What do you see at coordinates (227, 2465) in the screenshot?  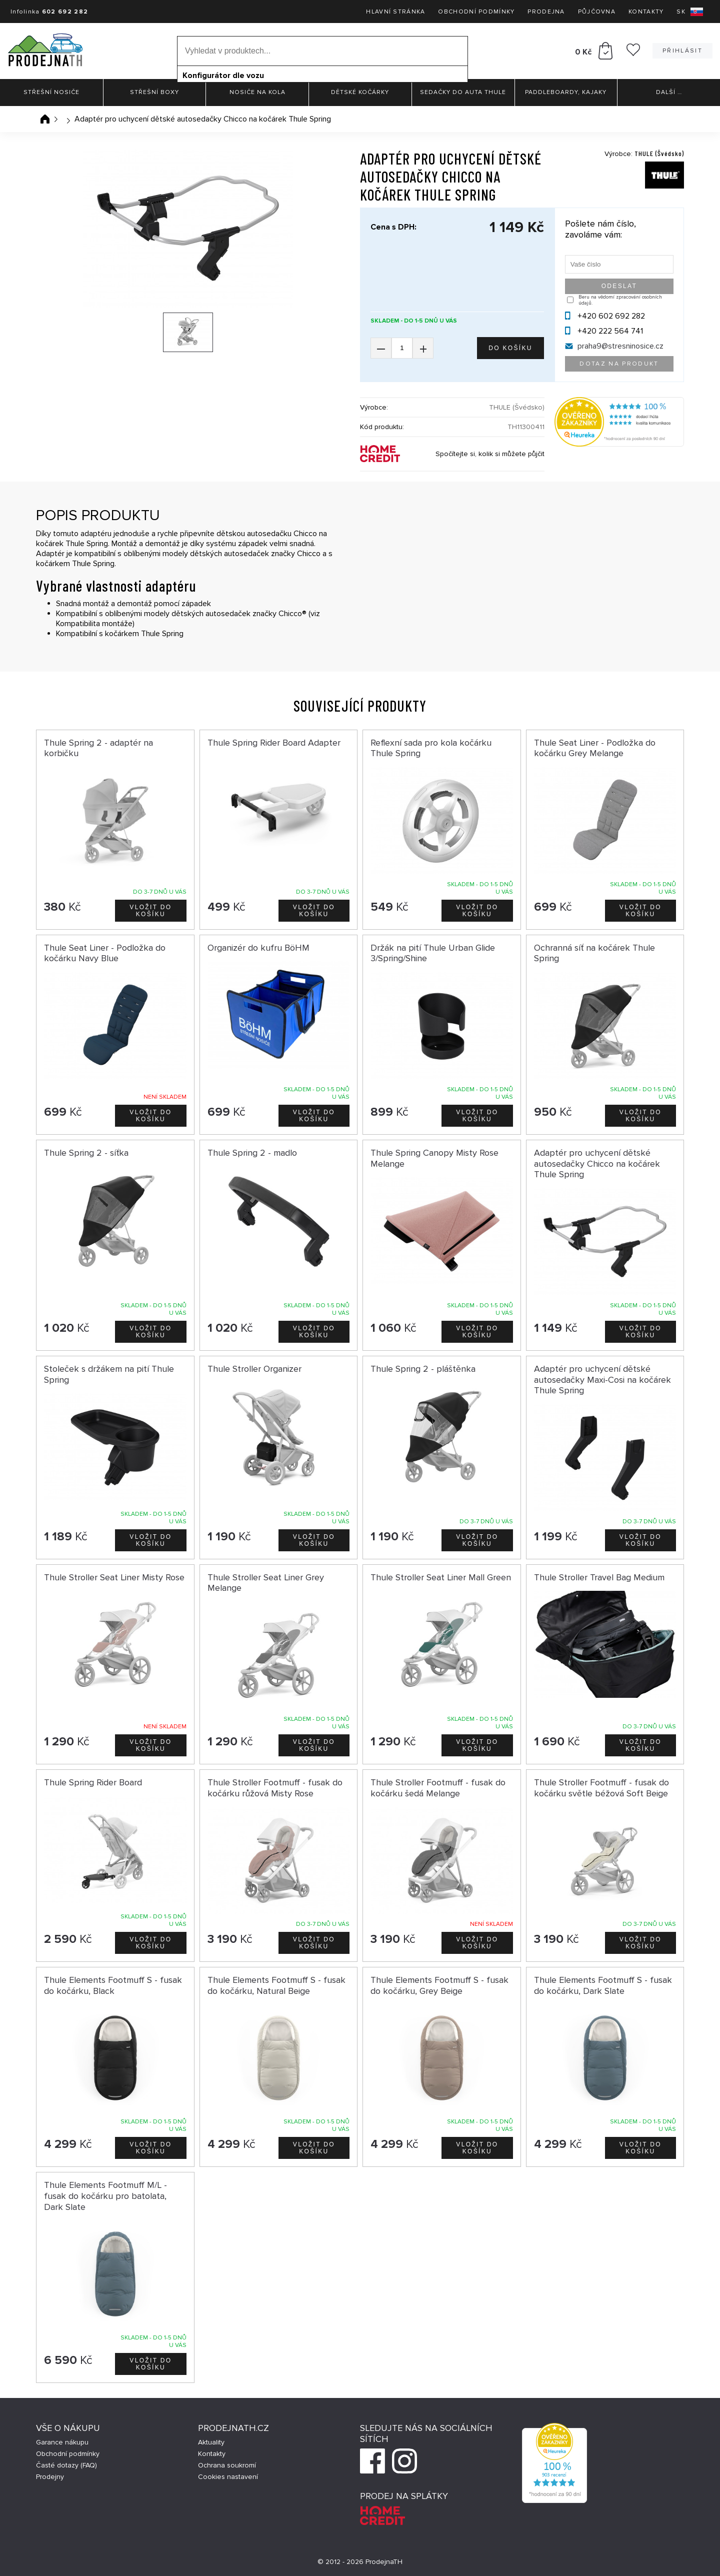 I see `Ochrana soukromí` at bounding box center [227, 2465].